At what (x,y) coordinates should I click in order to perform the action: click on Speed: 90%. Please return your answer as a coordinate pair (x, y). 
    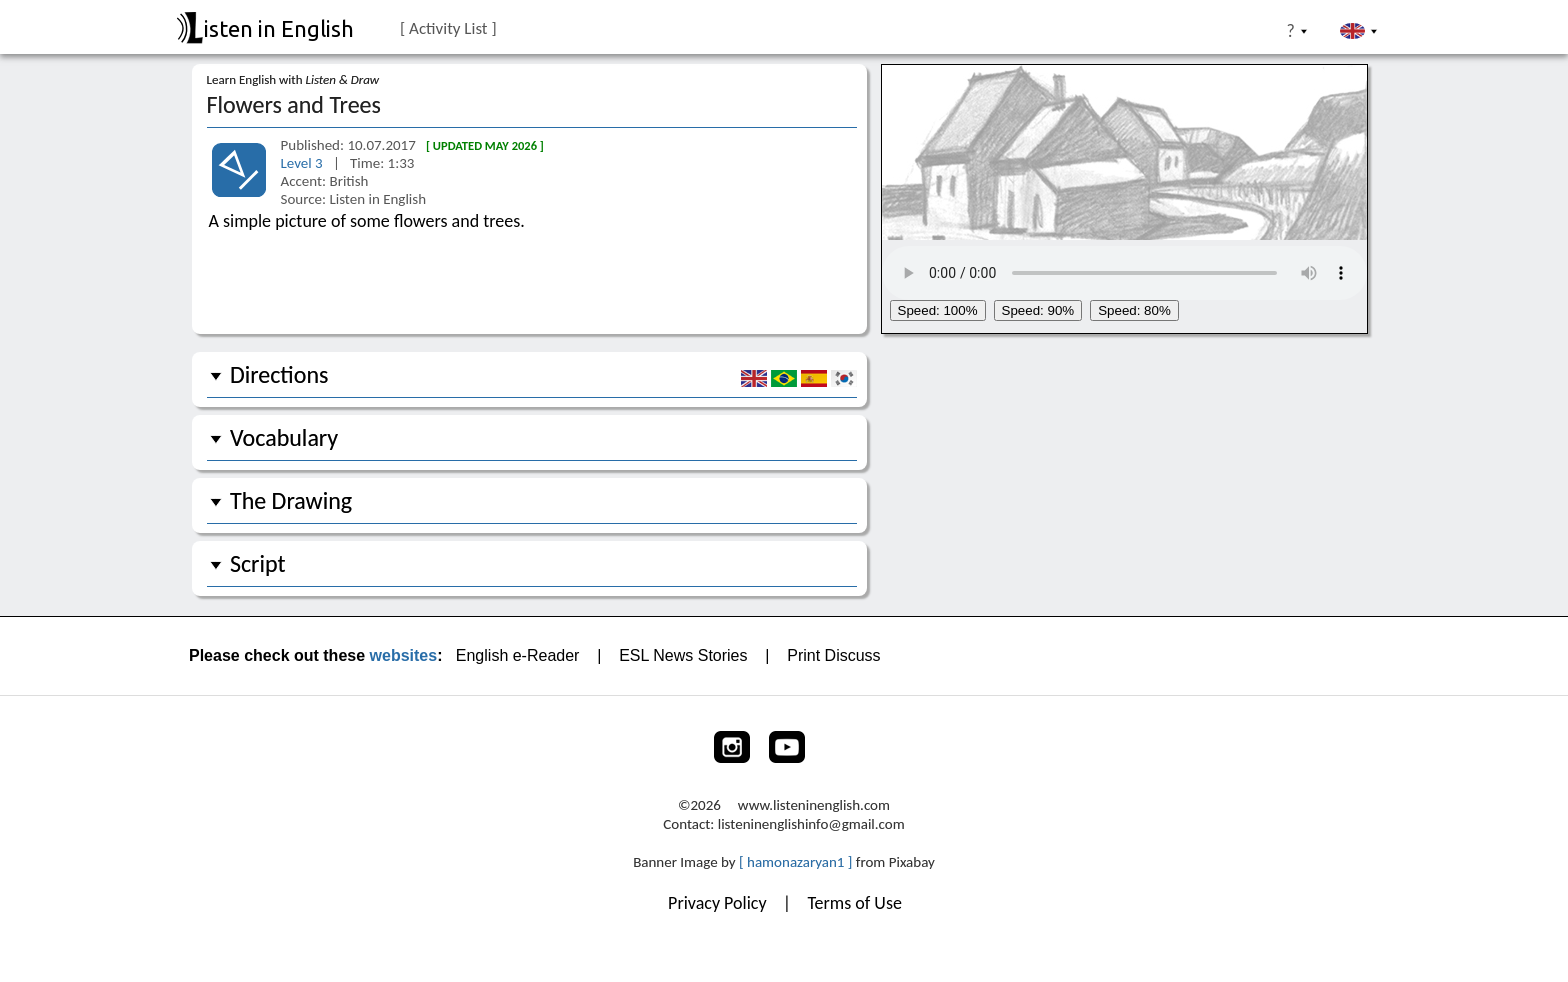
    Looking at the image, I should click on (1038, 310).